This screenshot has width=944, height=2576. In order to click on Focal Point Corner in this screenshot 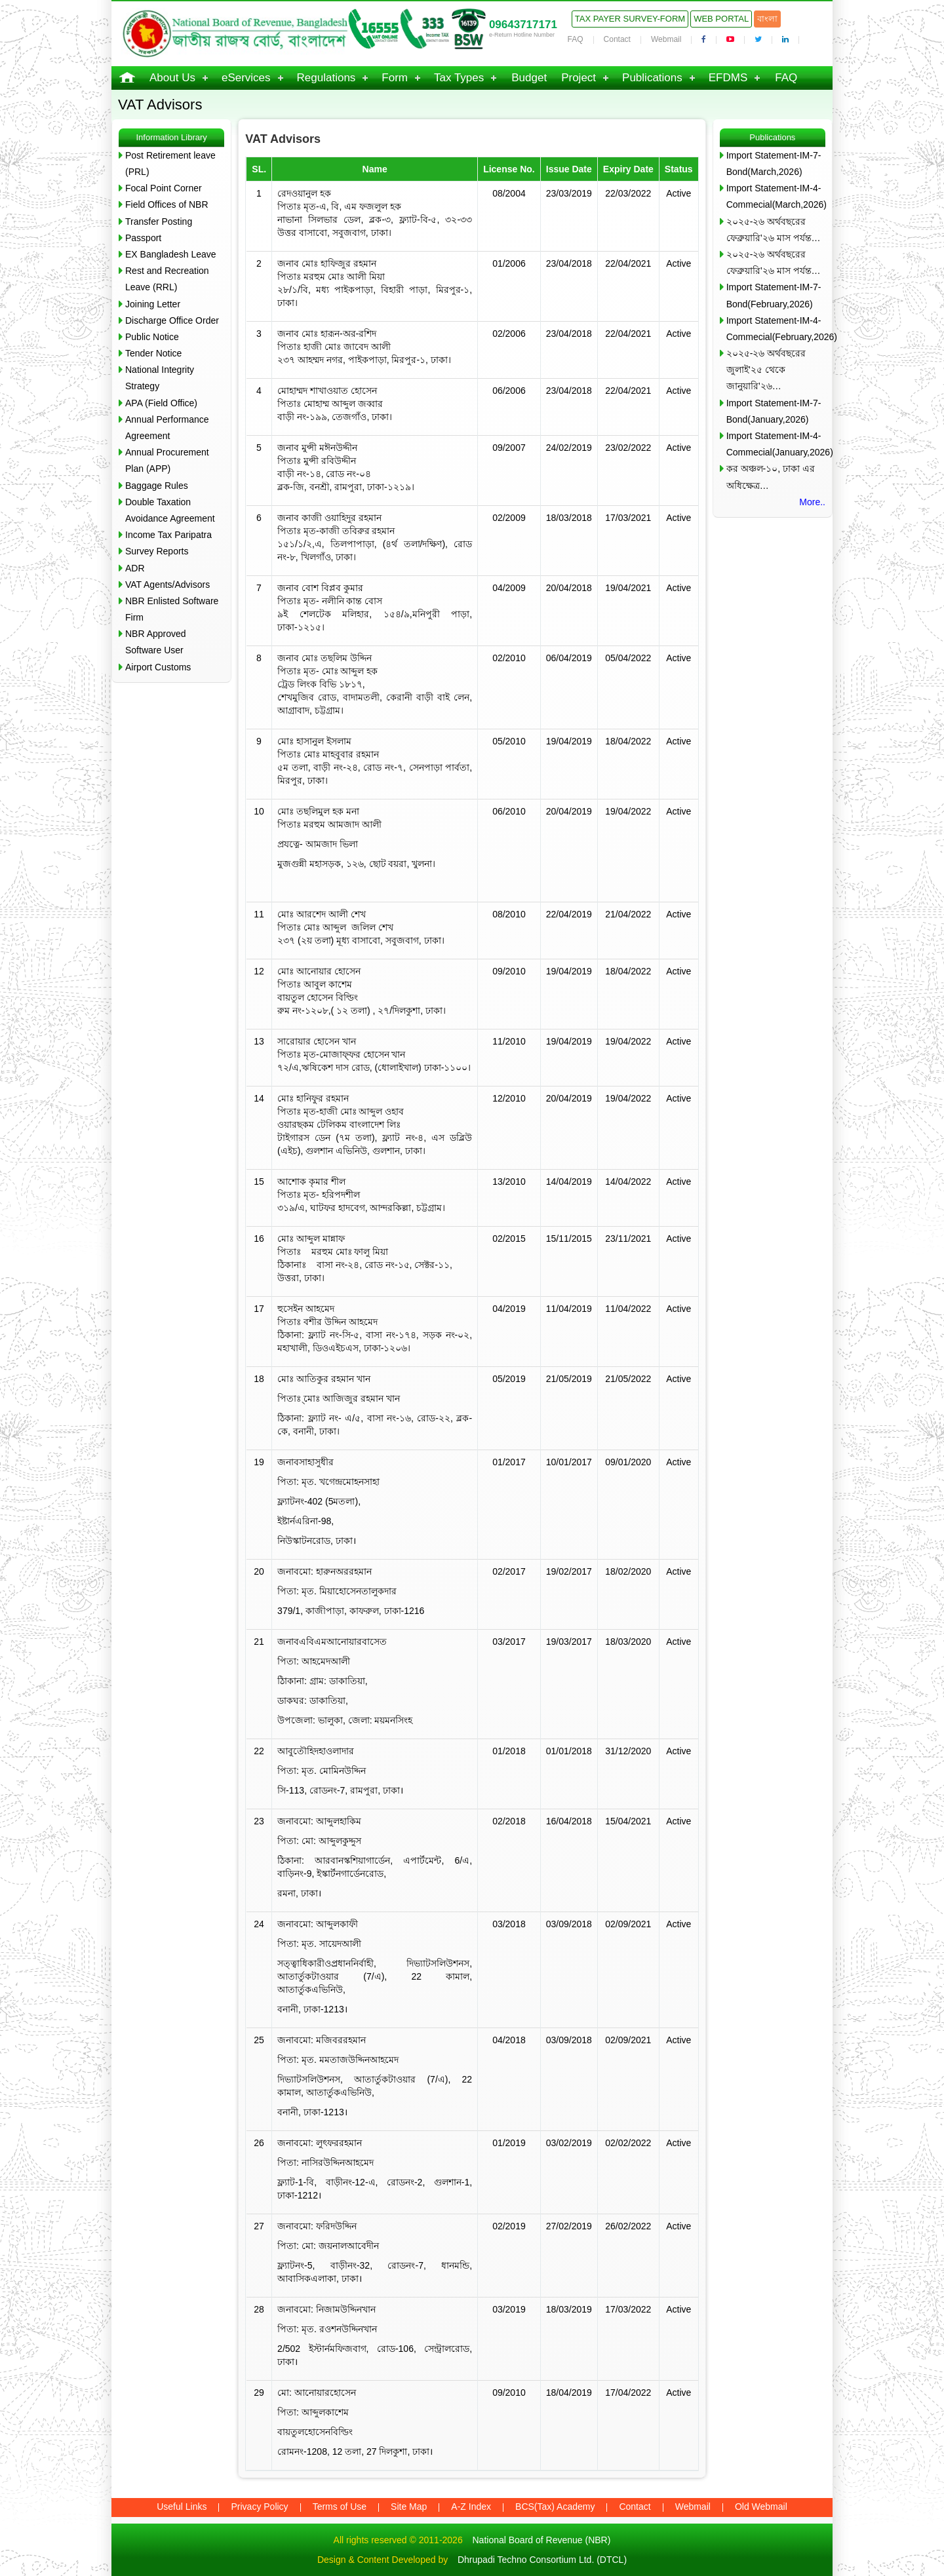, I will do `click(163, 188)`.